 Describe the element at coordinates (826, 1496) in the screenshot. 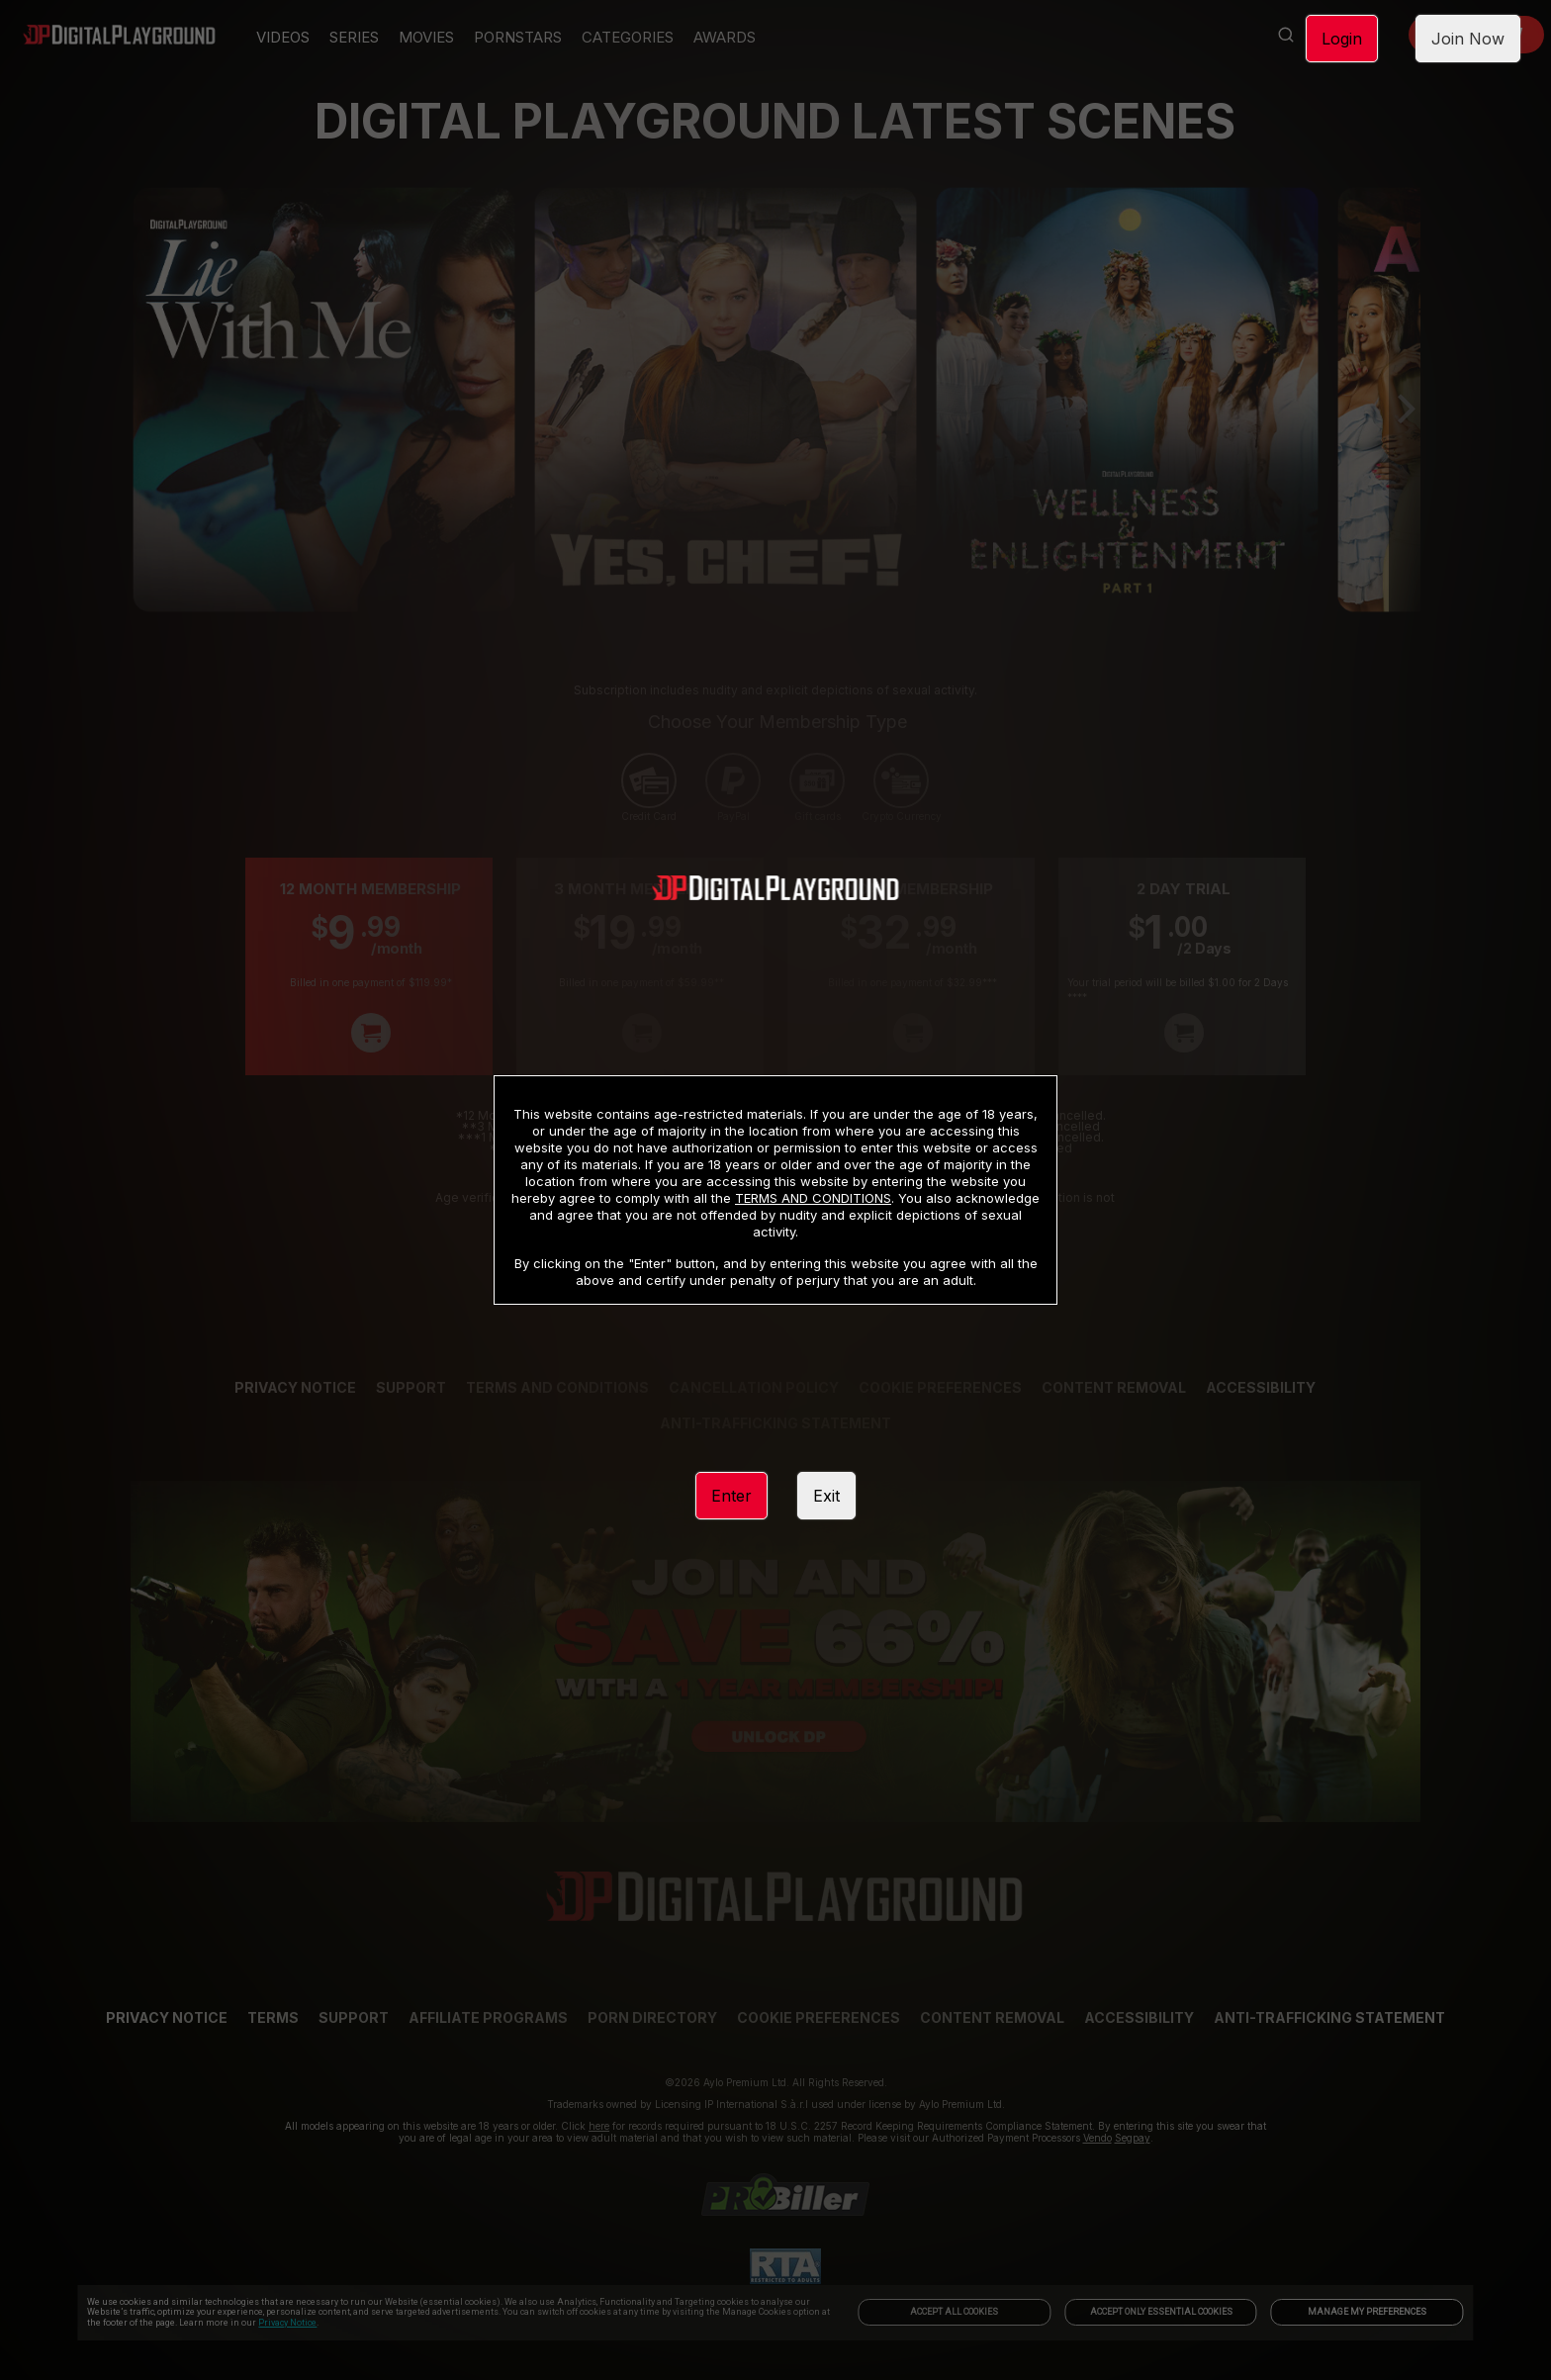

I see `Exit [link]` at that location.